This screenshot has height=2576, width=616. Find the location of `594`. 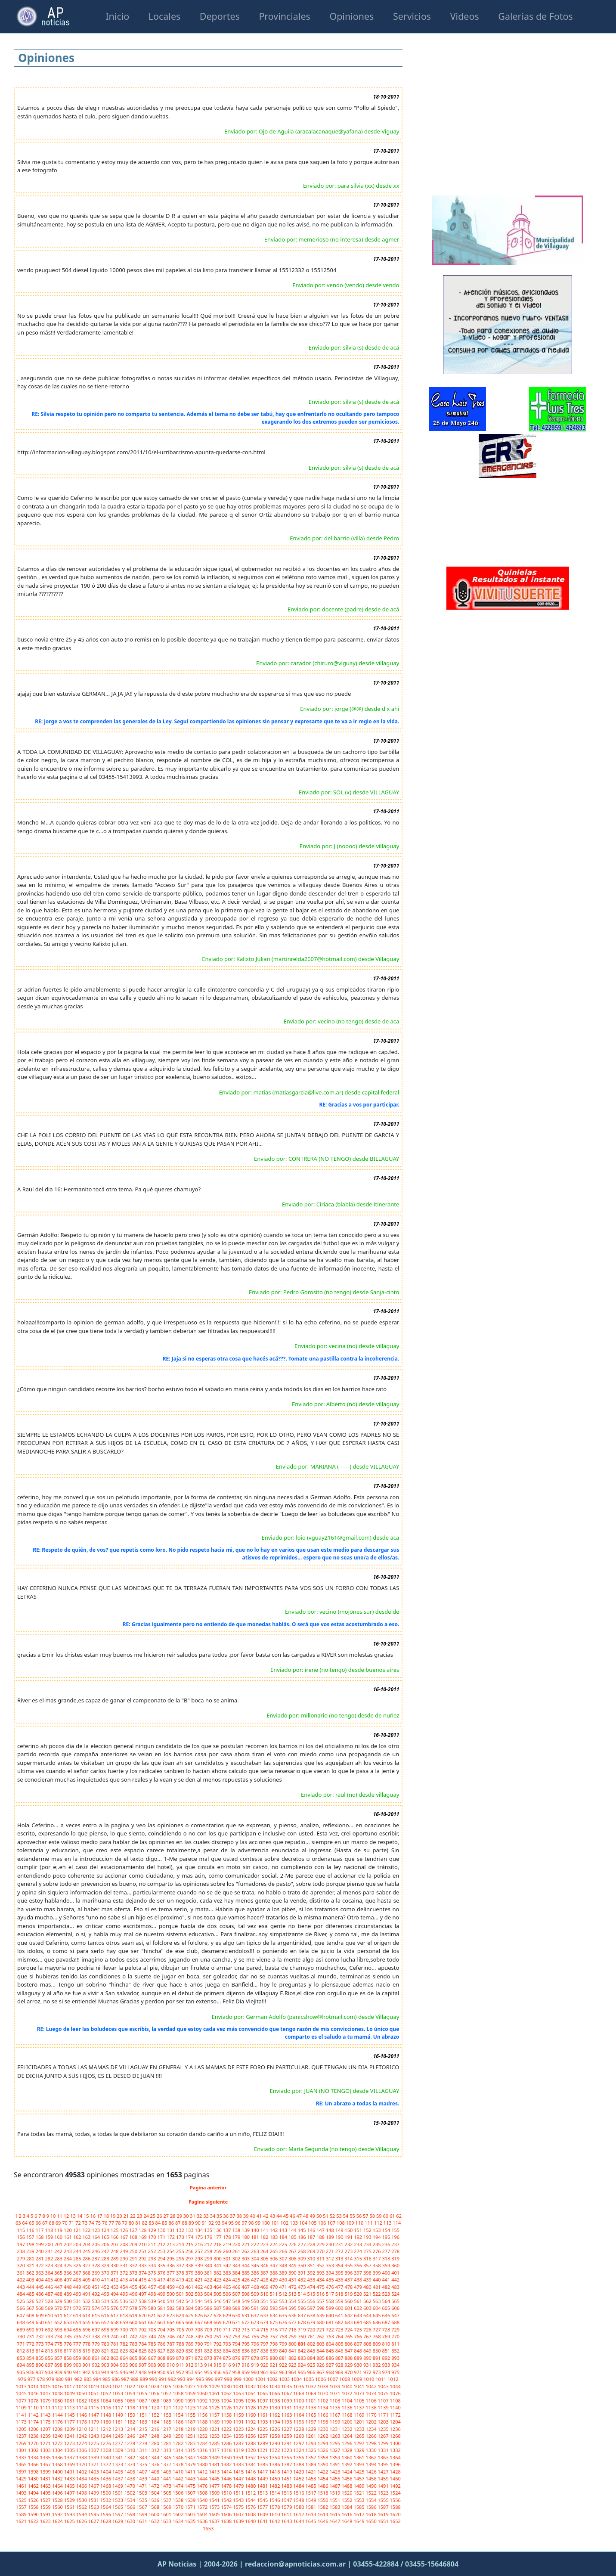

594 is located at coordinates (283, 2308).